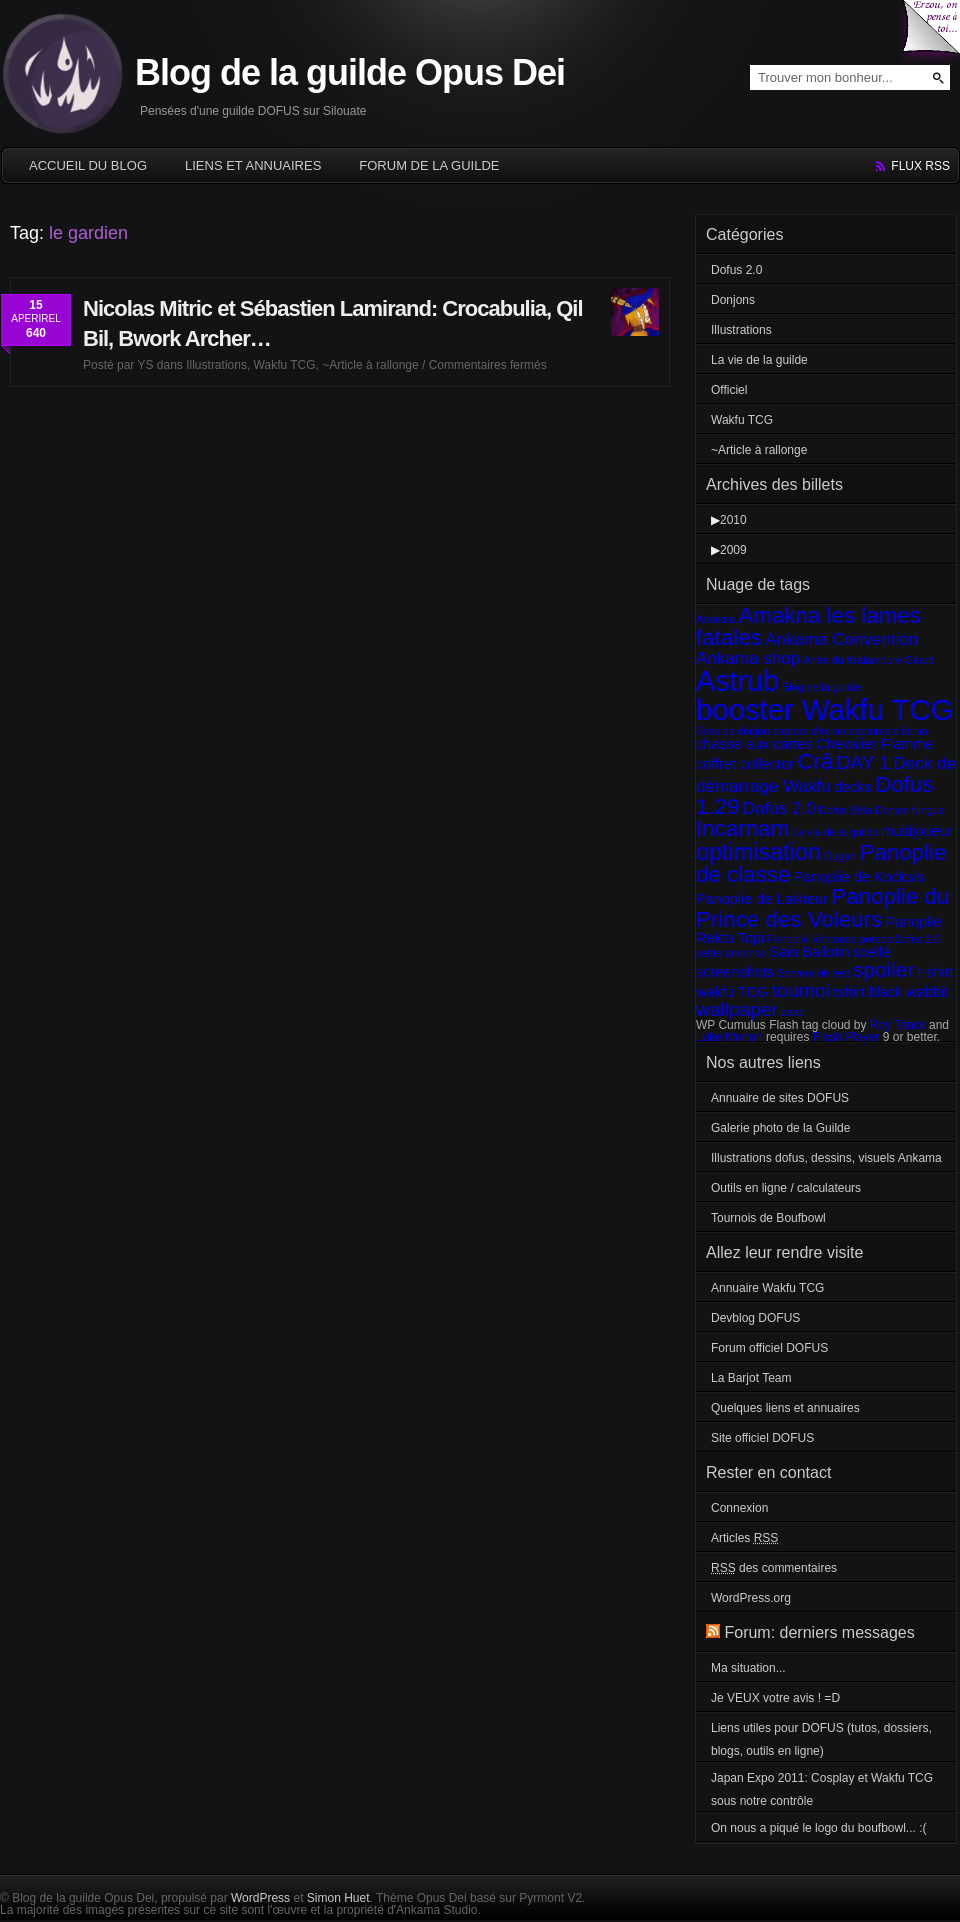 Image resolution: width=960 pixels, height=1922 pixels. What do you see at coordinates (370, 365) in the screenshot?
I see `~Article à rallonge` at bounding box center [370, 365].